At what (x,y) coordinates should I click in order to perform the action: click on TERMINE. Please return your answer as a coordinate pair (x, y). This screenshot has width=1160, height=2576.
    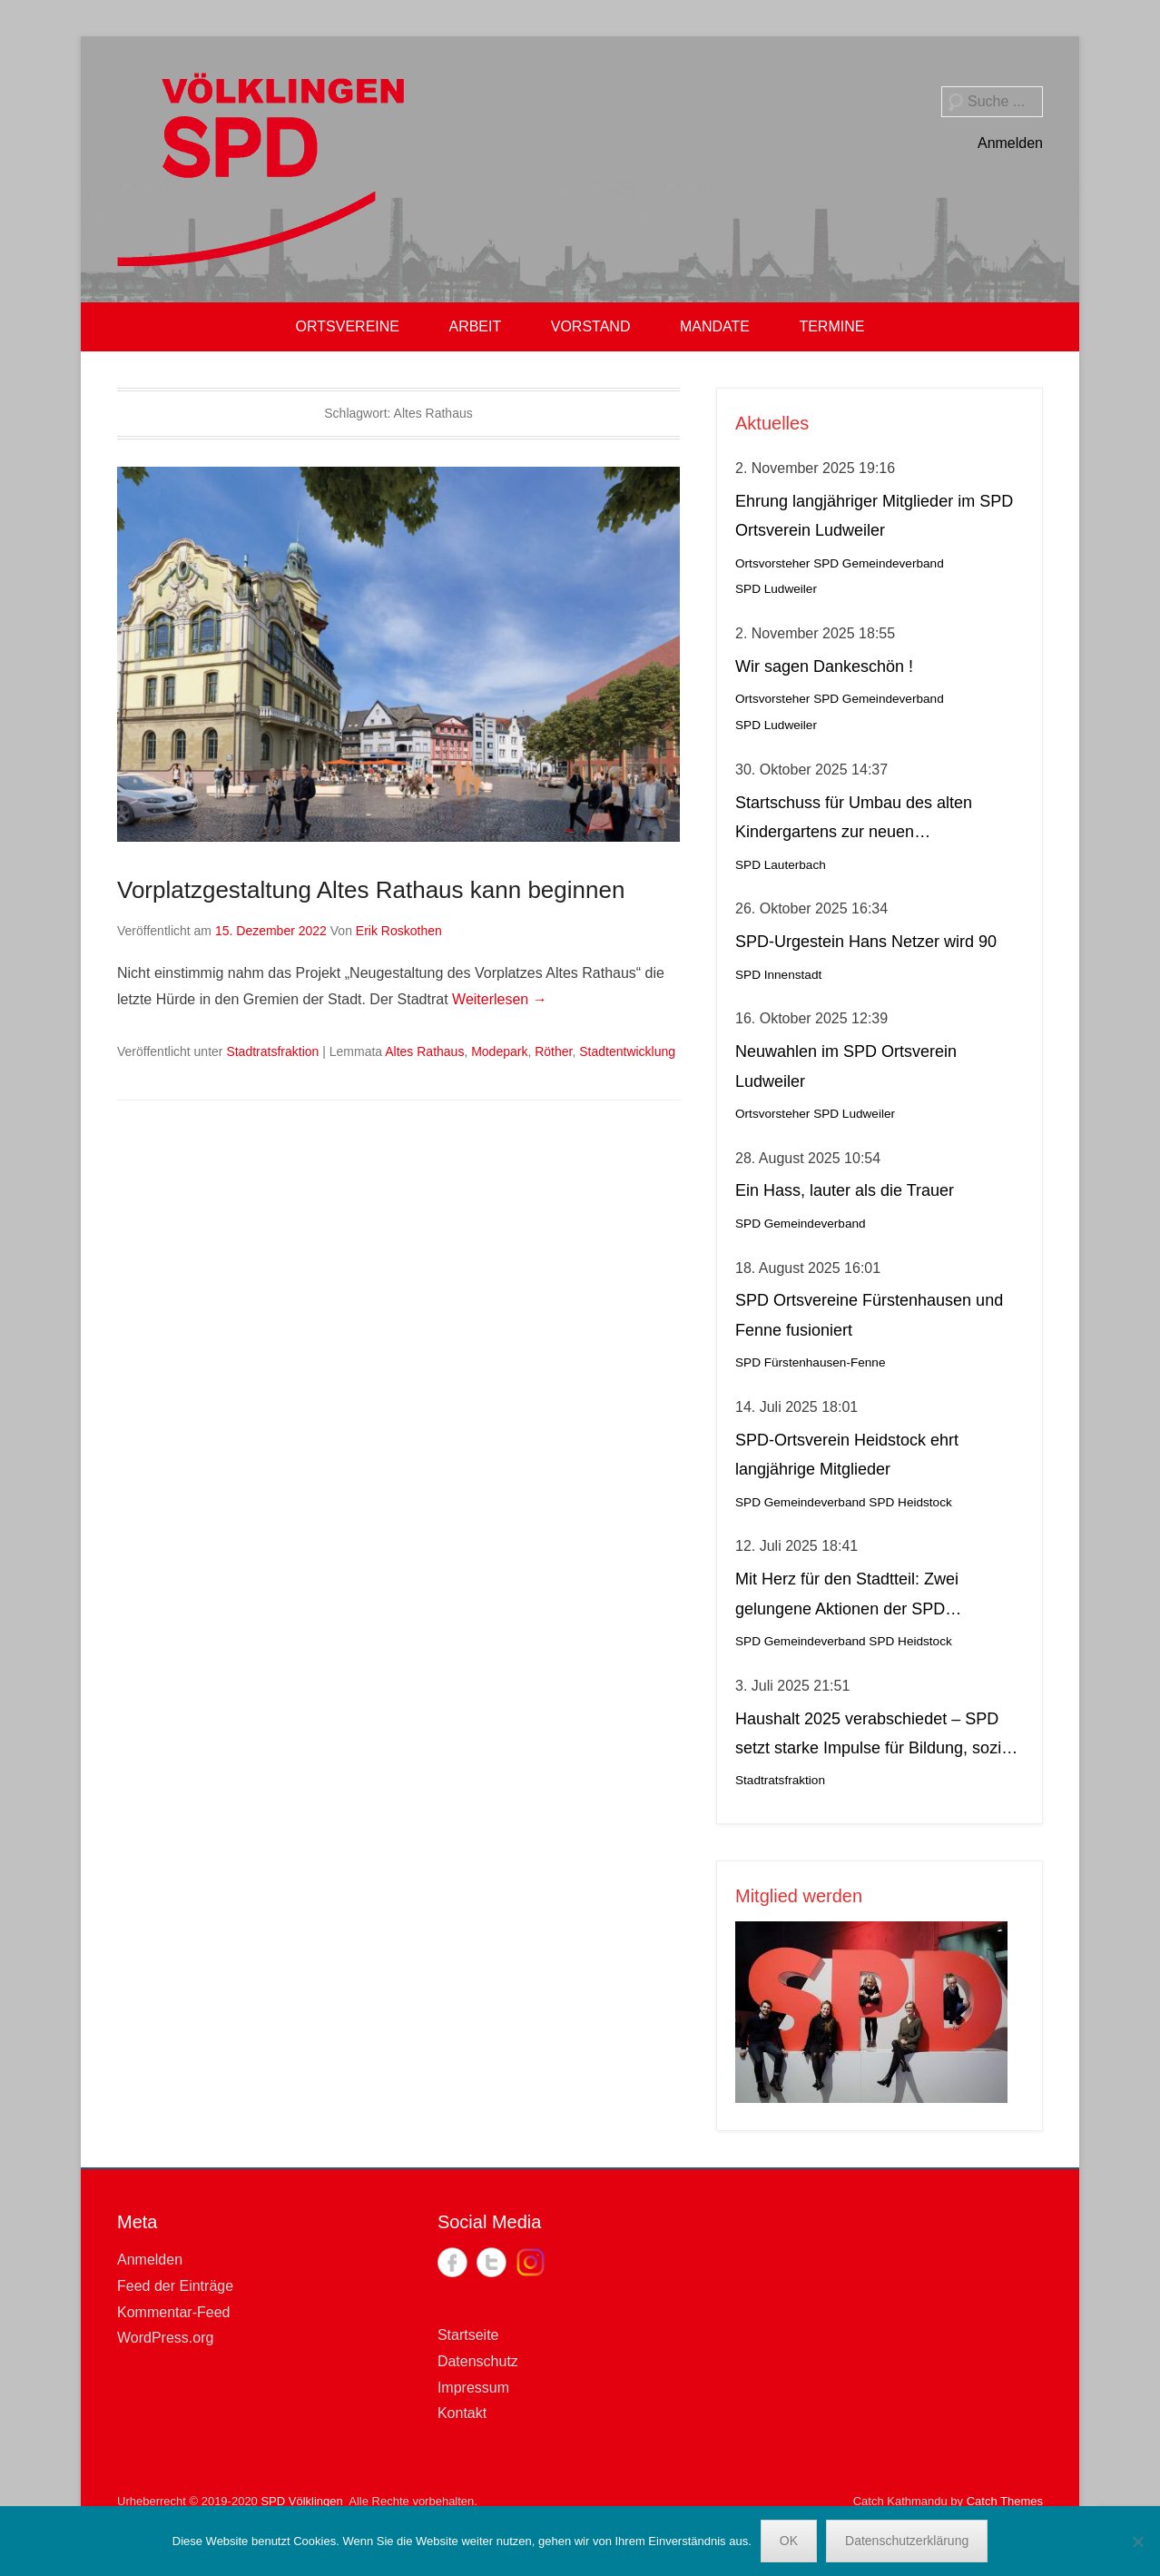
    Looking at the image, I should click on (831, 326).